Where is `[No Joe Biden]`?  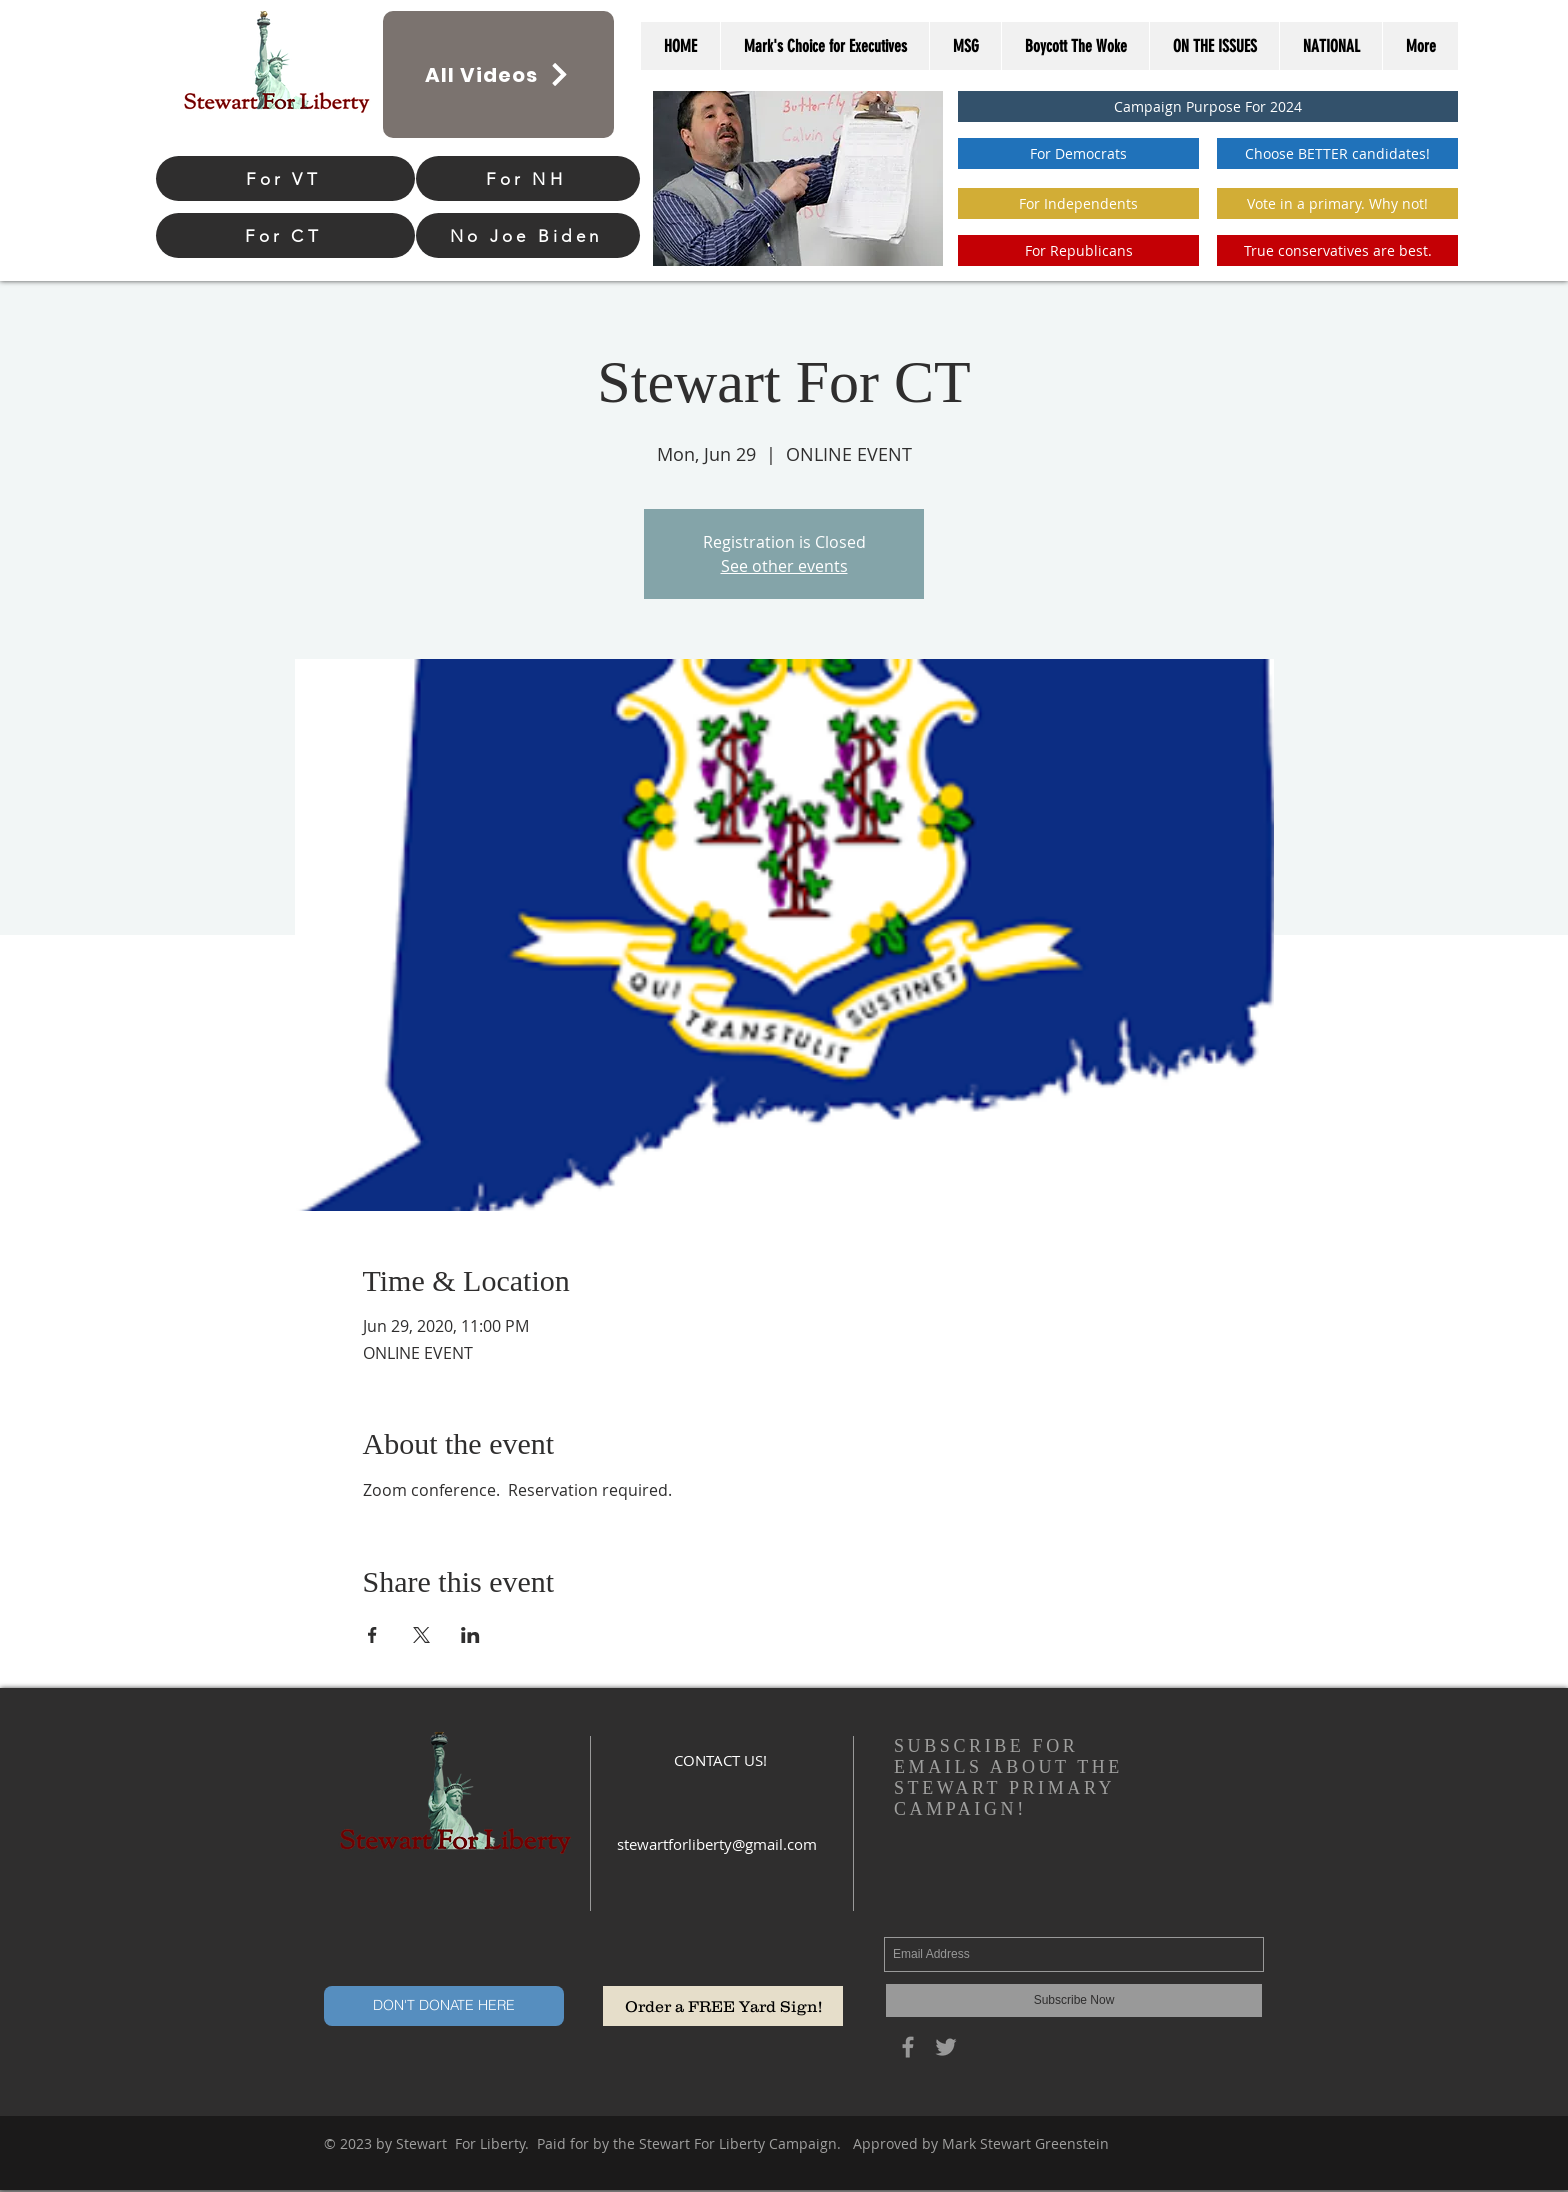 [No Joe Biden] is located at coordinates (528, 235).